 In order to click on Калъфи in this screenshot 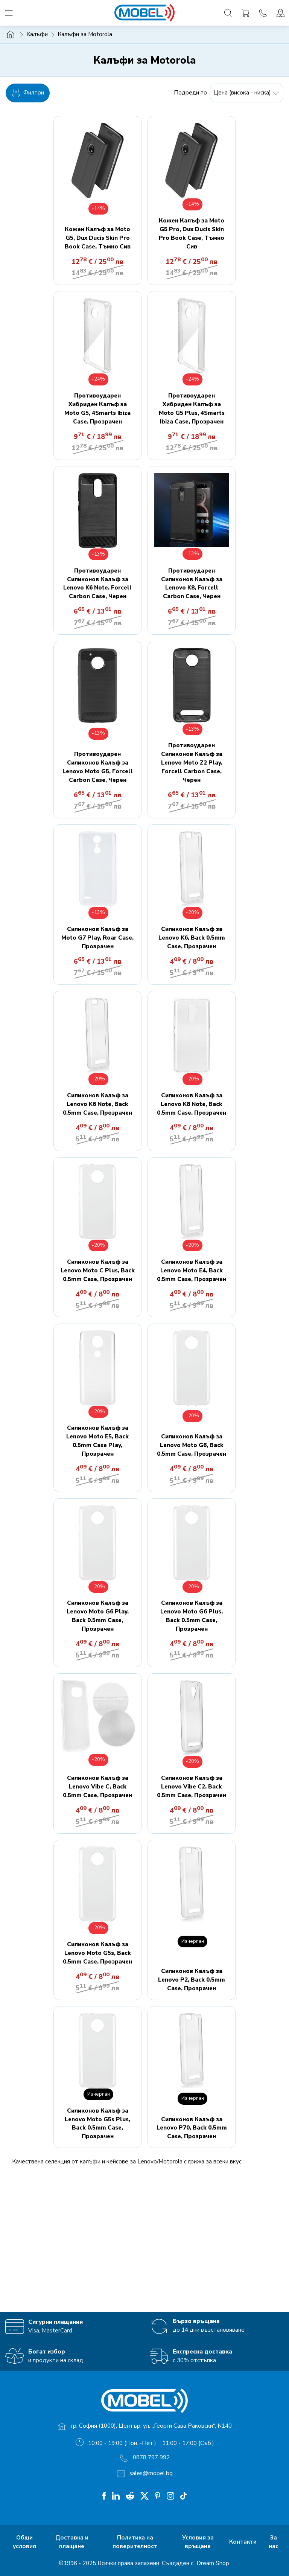, I will do `click(37, 34)`.